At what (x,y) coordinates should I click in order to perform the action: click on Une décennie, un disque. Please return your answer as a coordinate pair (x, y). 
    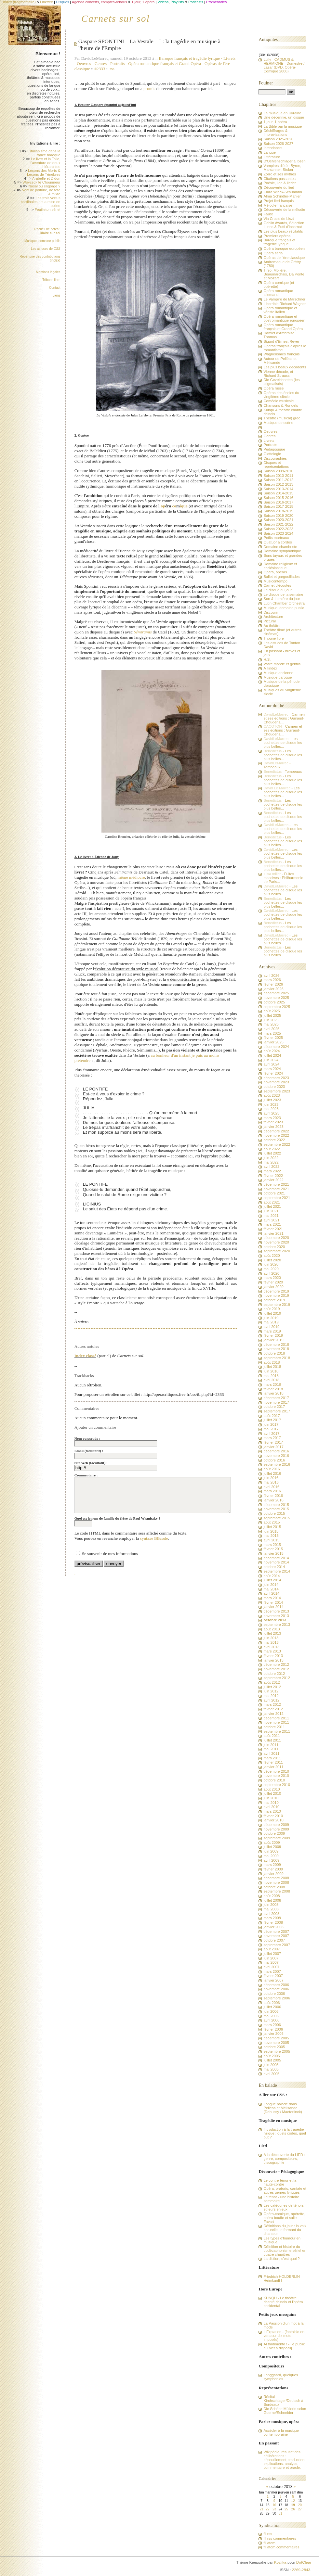
    Looking at the image, I should click on (283, 117).